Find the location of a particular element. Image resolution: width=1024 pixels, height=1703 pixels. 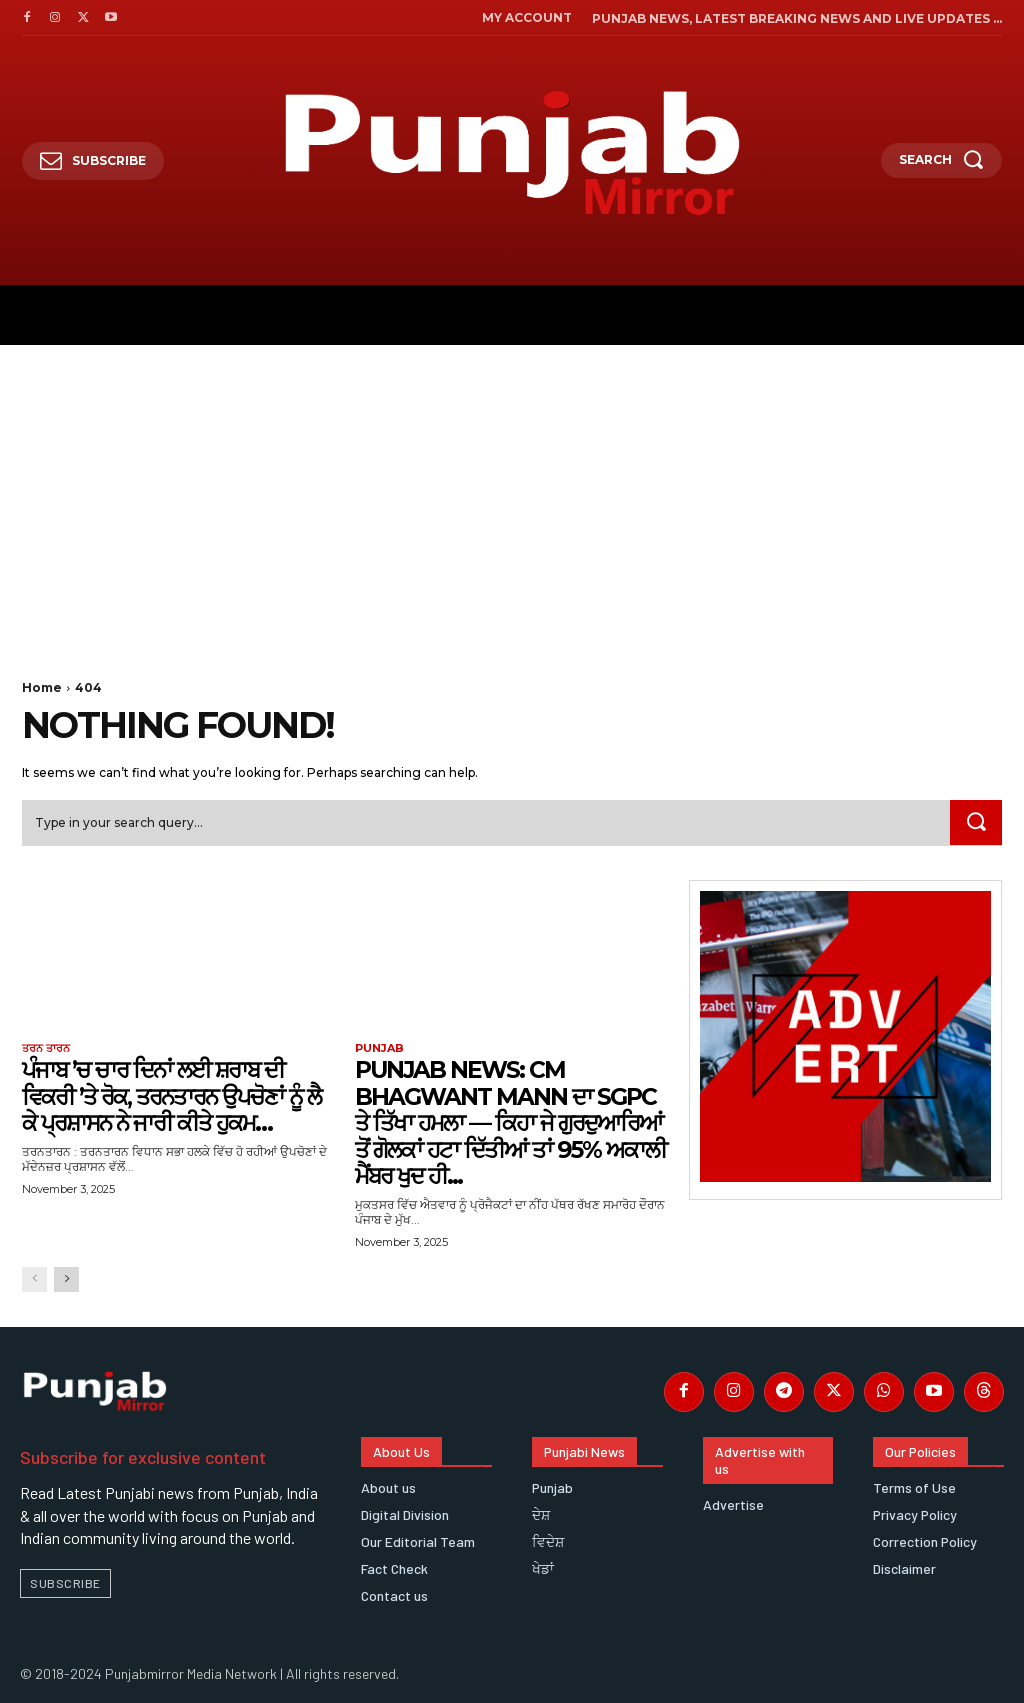

[prev-page] is located at coordinates (34, 1279).